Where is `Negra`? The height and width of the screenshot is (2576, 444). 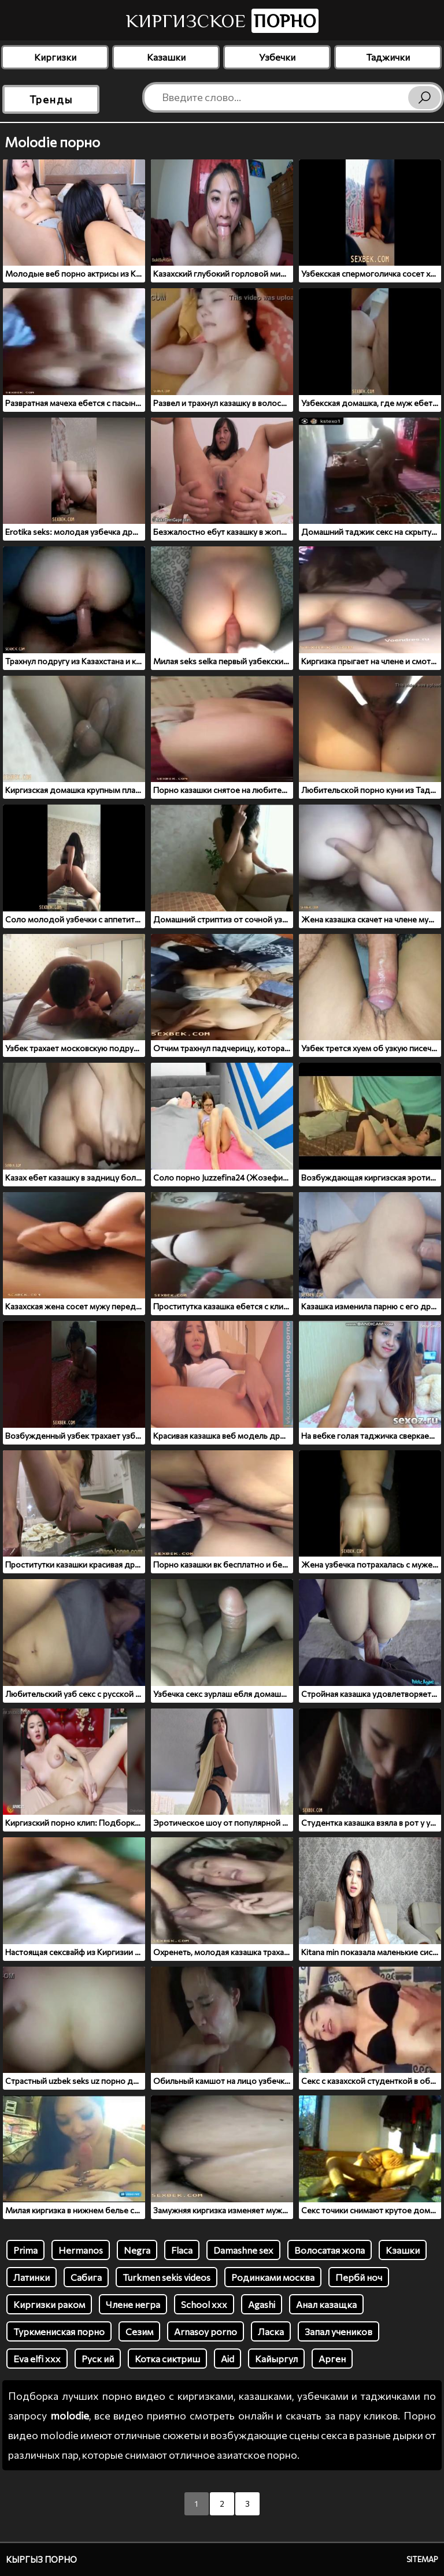
Negra is located at coordinates (137, 2249).